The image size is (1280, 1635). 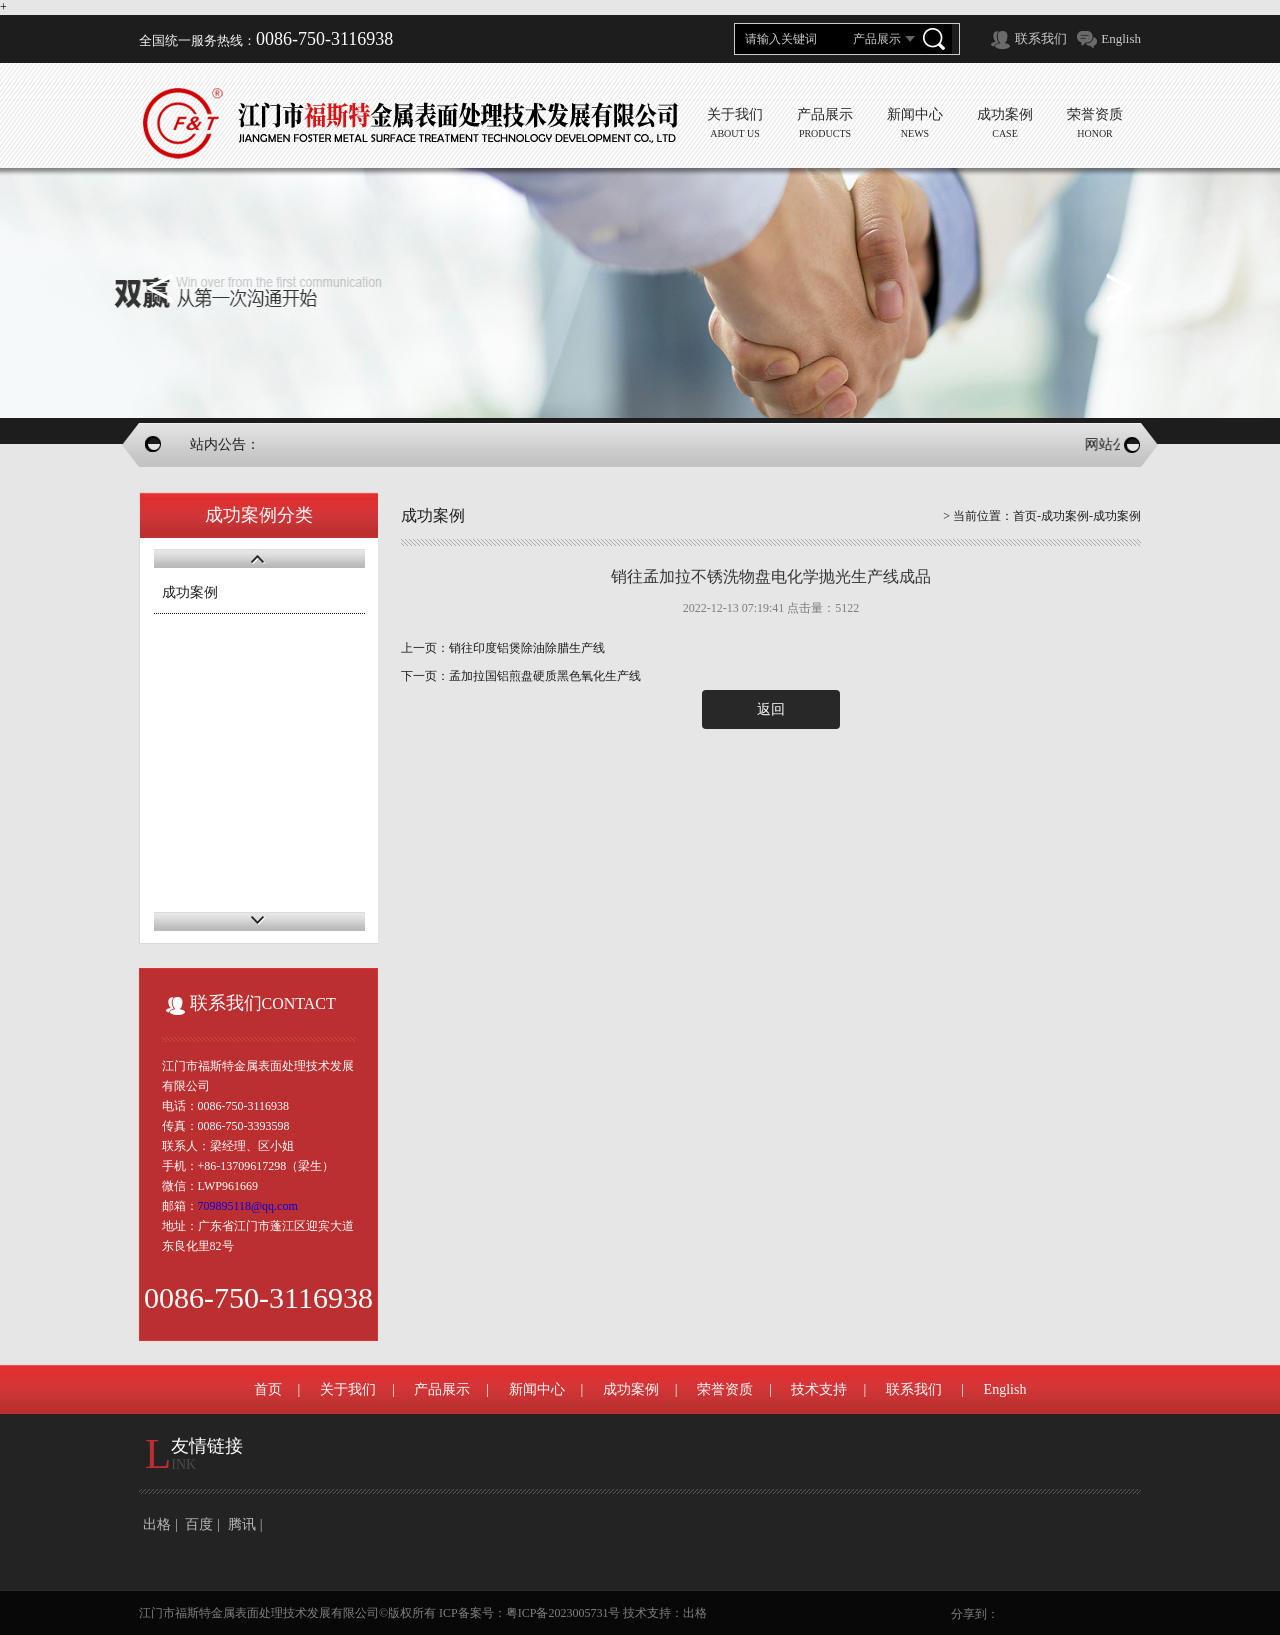 I want to click on 出格, so click(x=157, y=1524).